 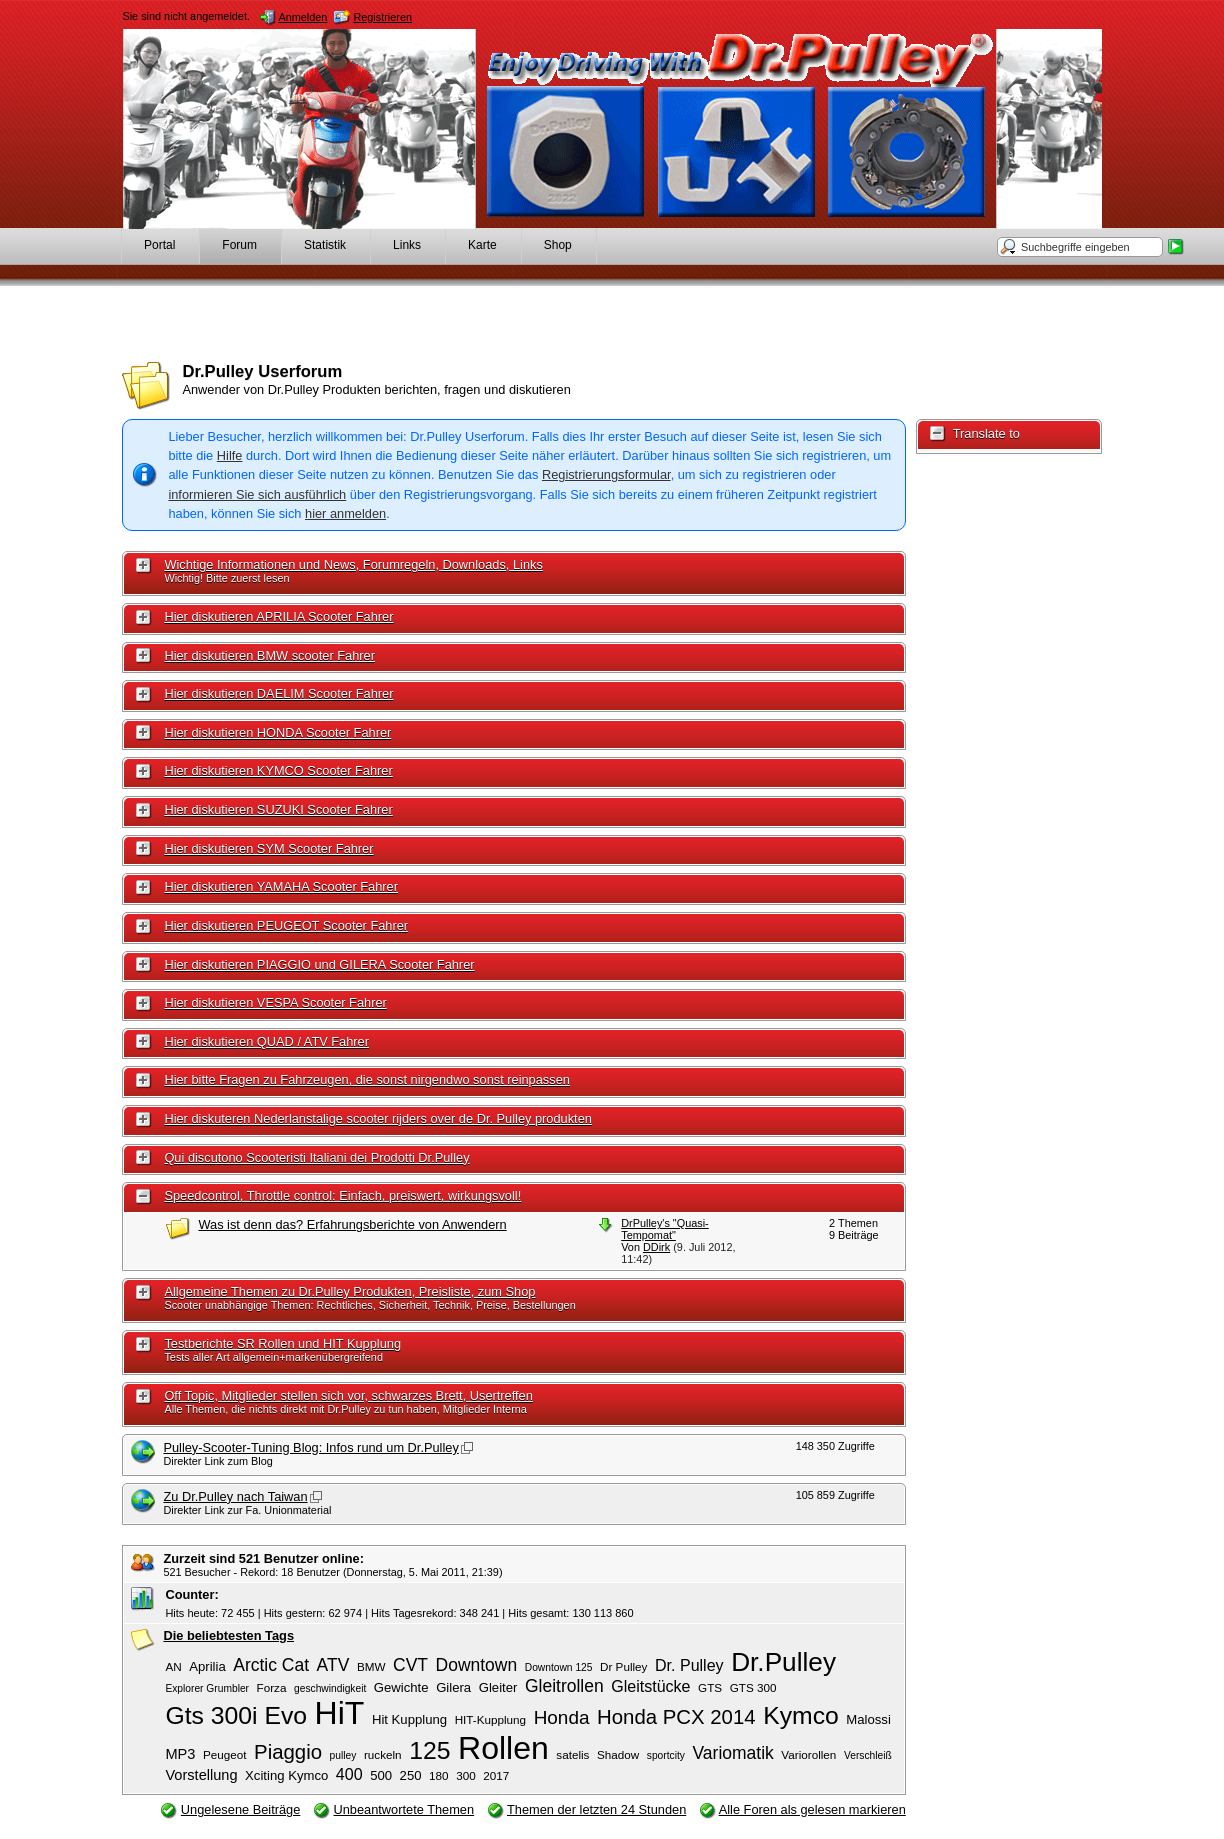 What do you see at coordinates (282, 1343) in the screenshot?
I see `Testberichte SR Rollen und HIT Kupplung` at bounding box center [282, 1343].